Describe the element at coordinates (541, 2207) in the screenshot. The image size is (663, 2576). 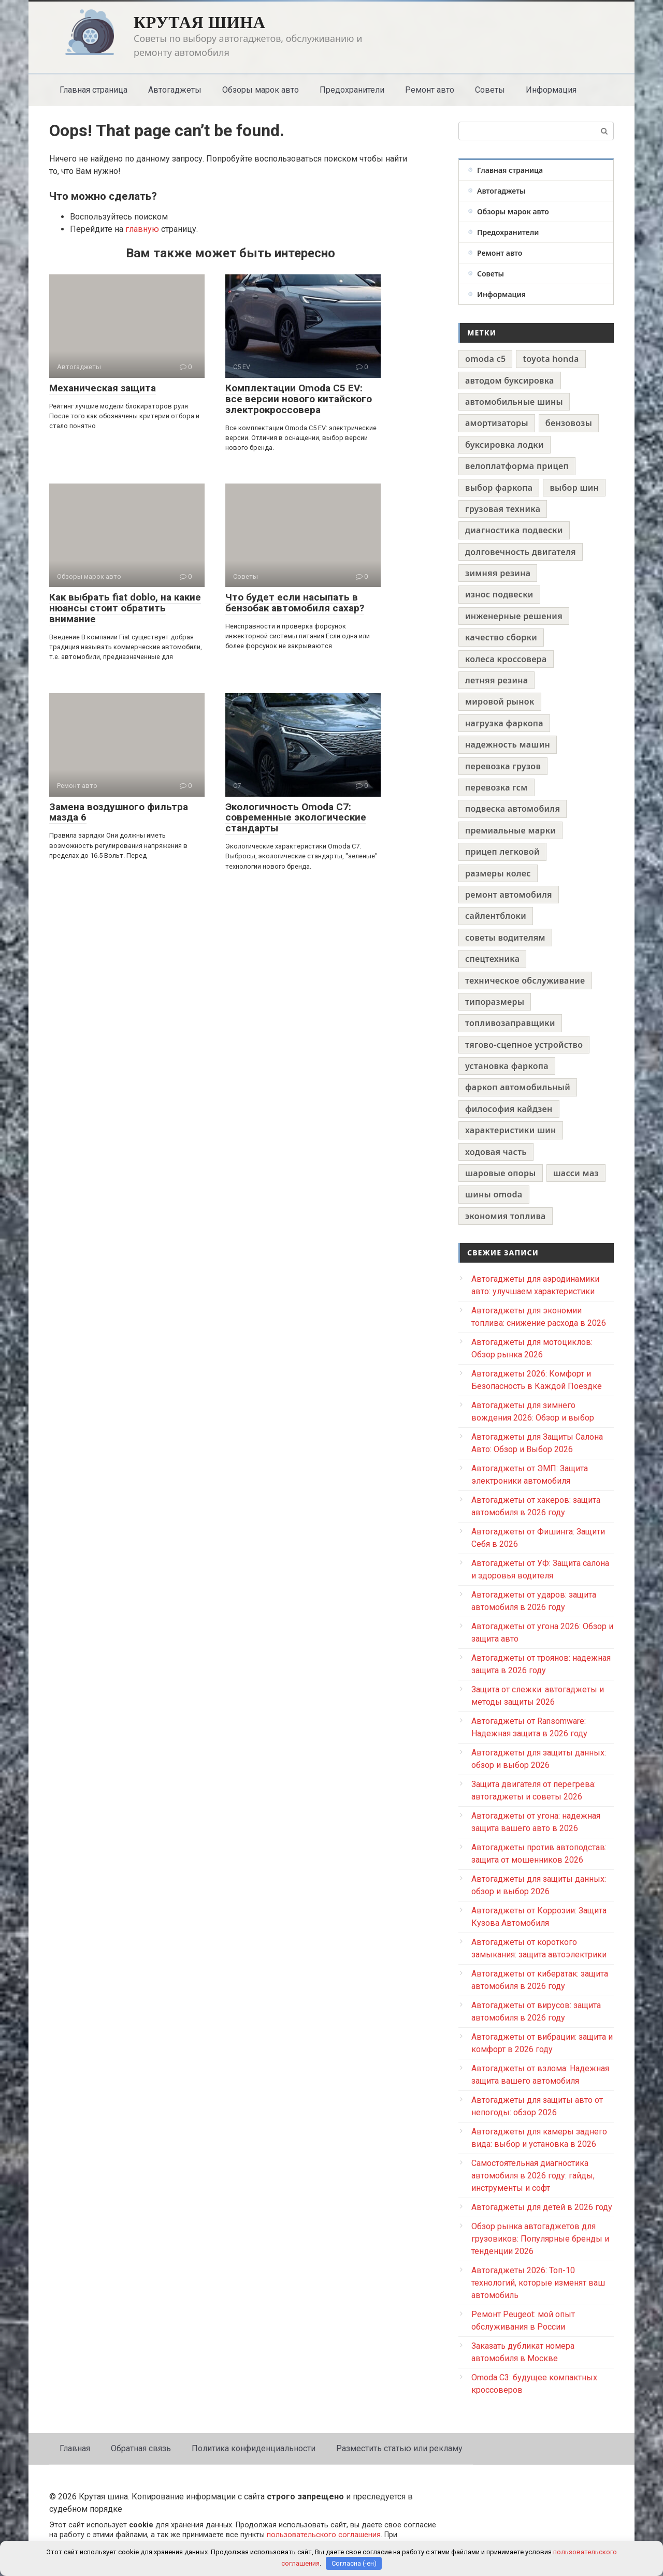
I see `Автогаджеты для детей в 2026 году` at that location.